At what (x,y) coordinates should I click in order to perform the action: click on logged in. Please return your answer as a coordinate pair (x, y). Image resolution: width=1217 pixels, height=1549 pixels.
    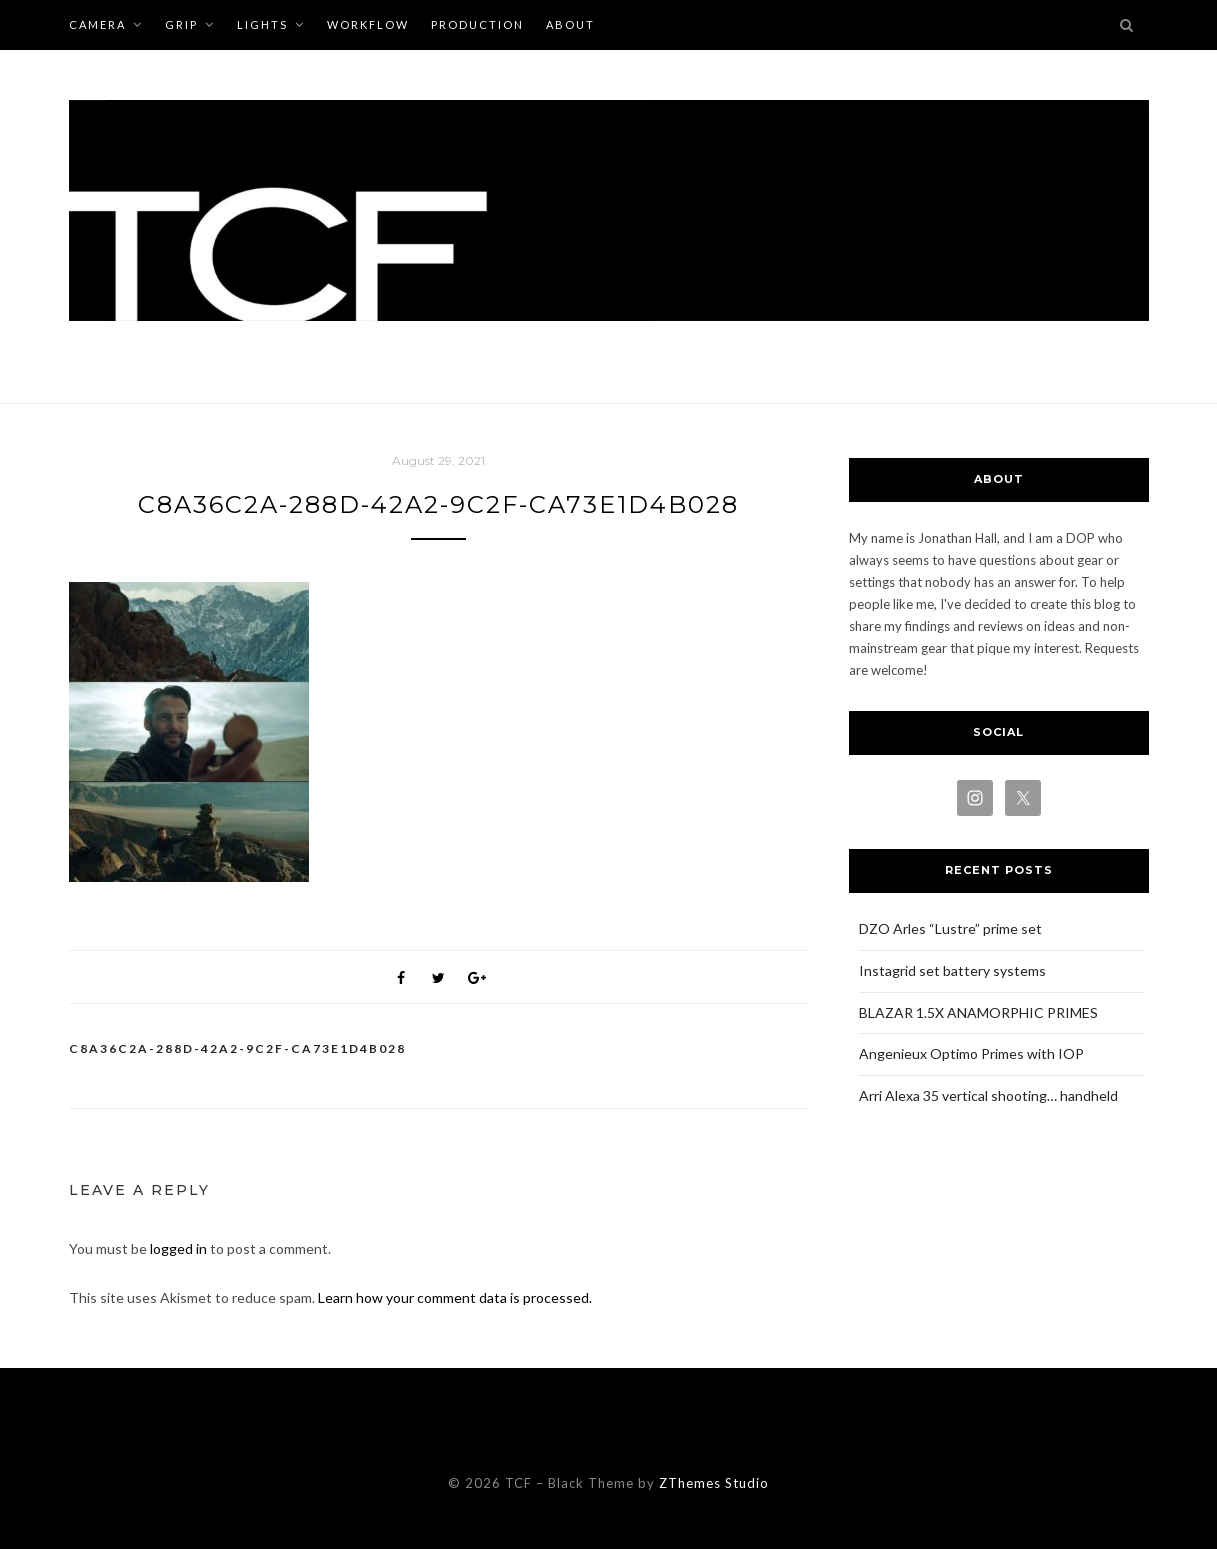
    Looking at the image, I should click on (178, 1248).